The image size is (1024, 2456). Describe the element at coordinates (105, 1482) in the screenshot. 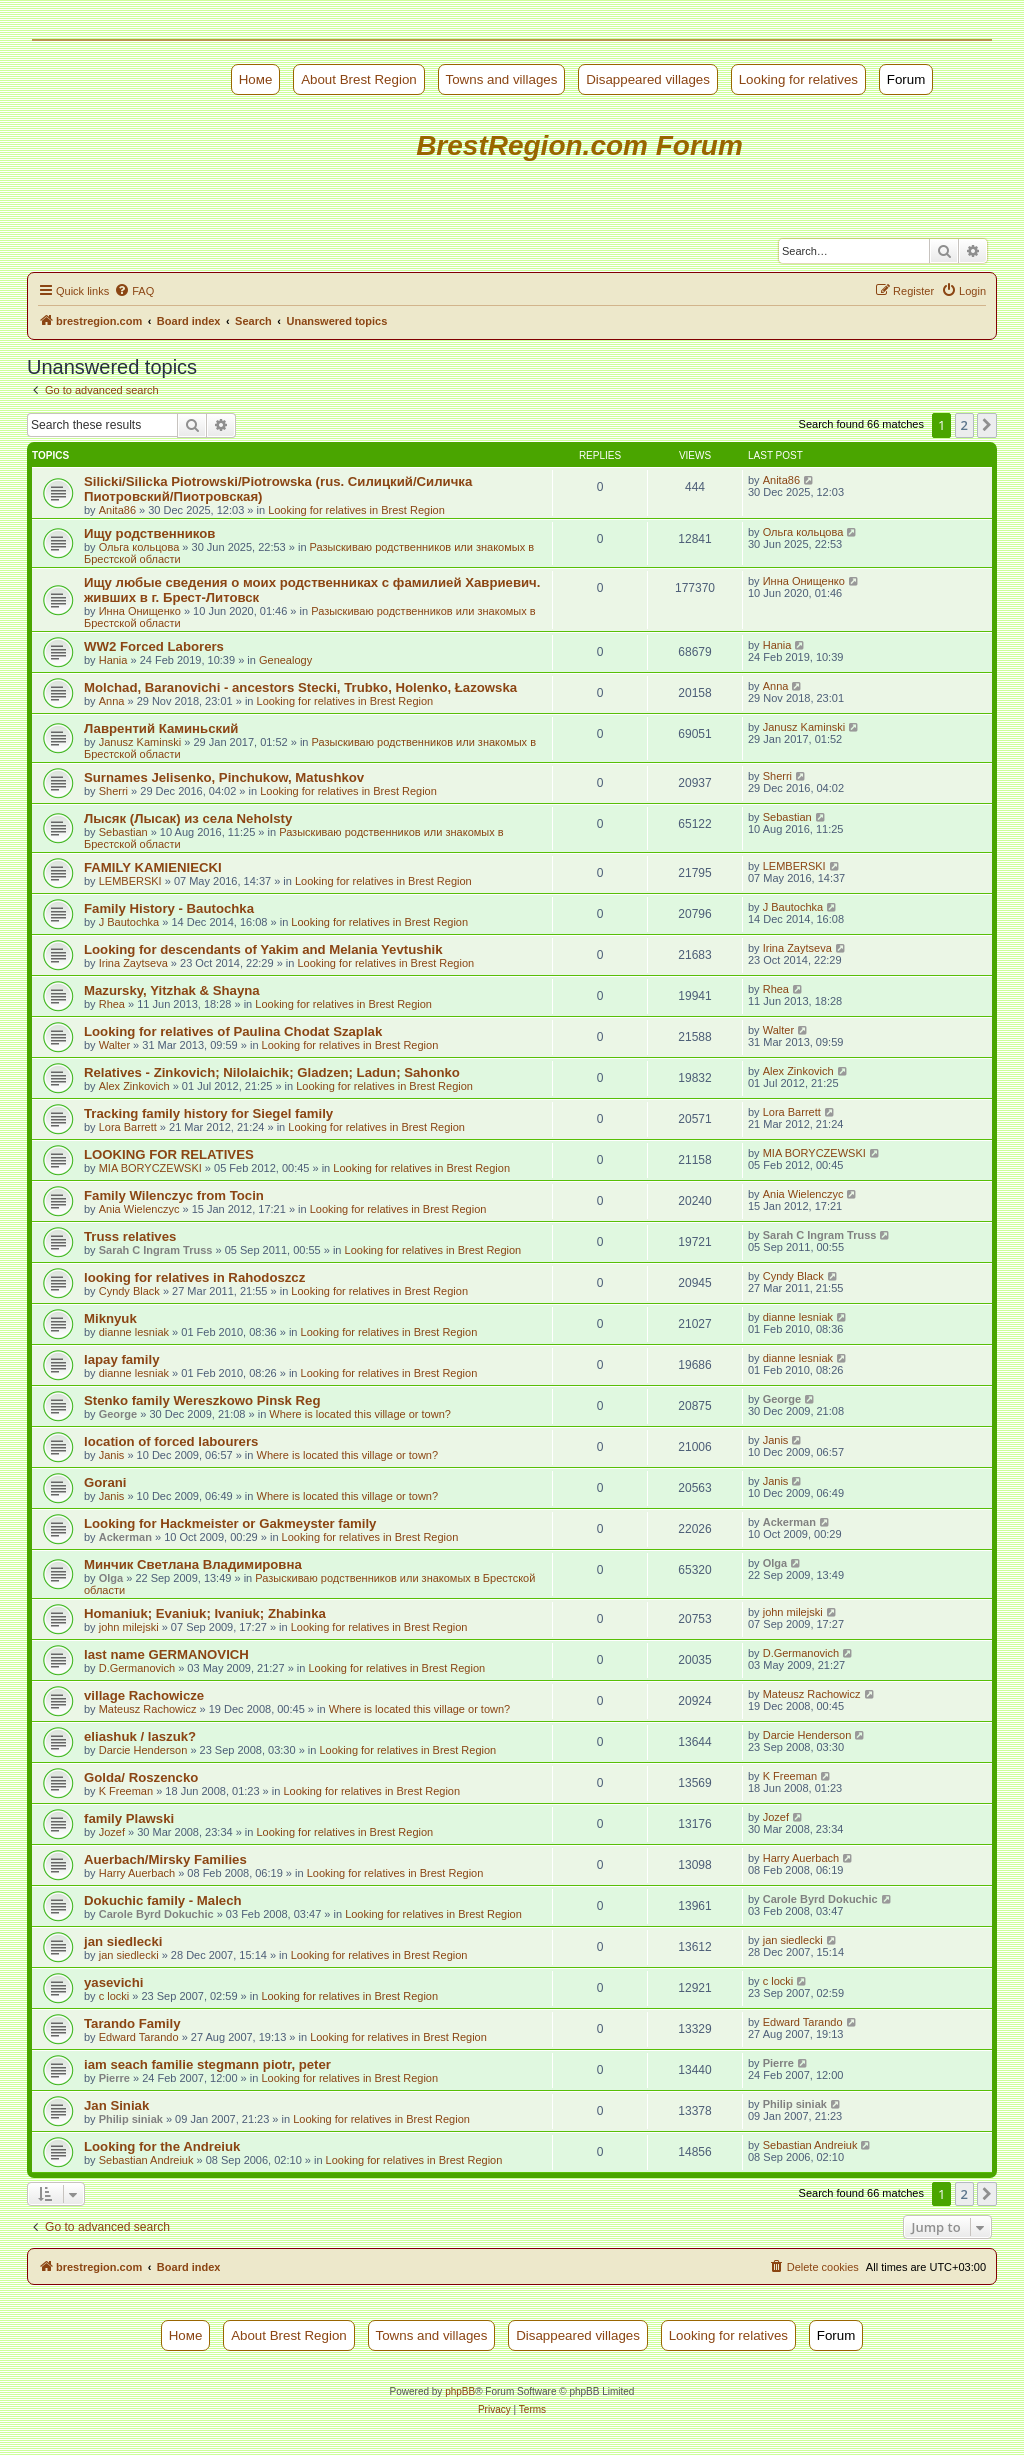

I see `Gorani` at that location.